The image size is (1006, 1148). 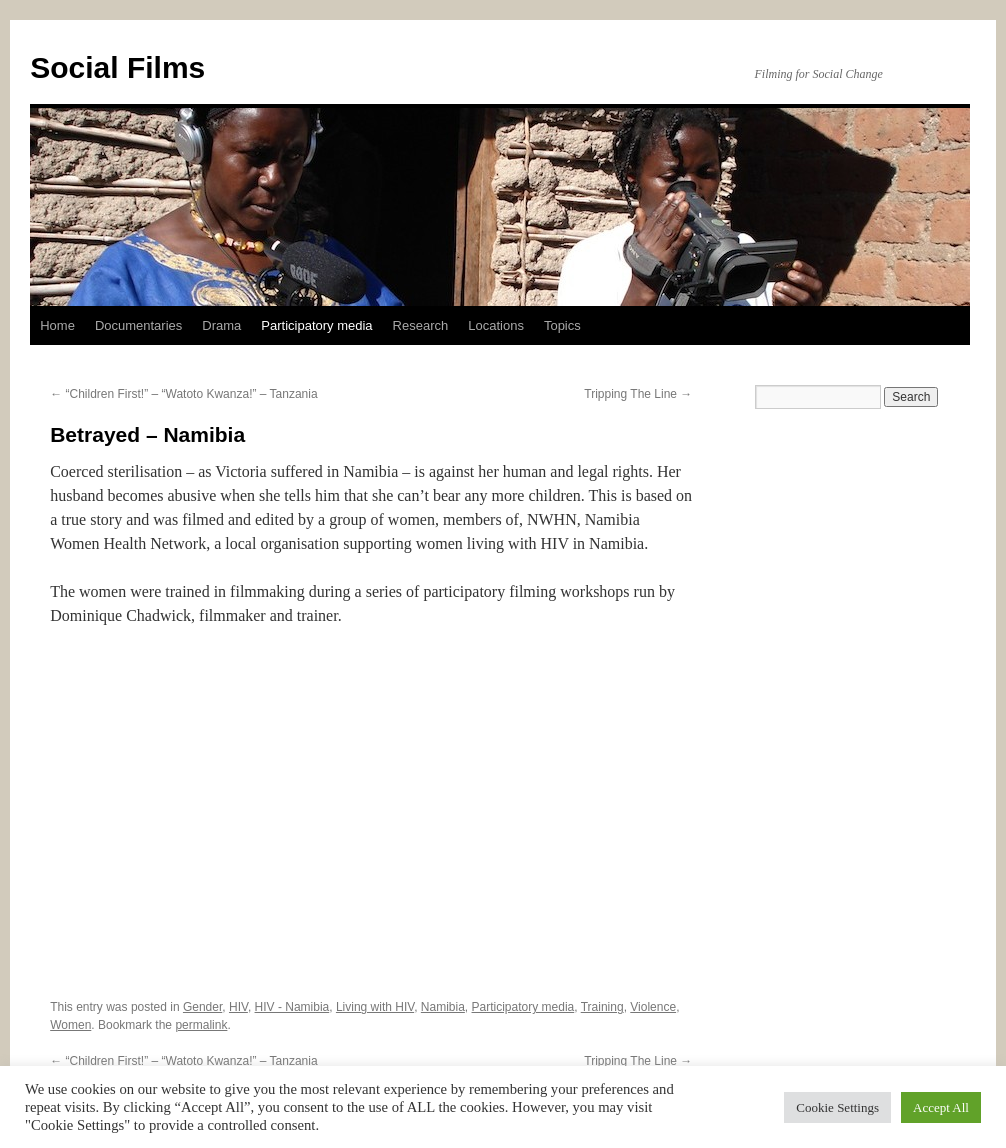 What do you see at coordinates (421, 325) in the screenshot?
I see `Research` at bounding box center [421, 325].